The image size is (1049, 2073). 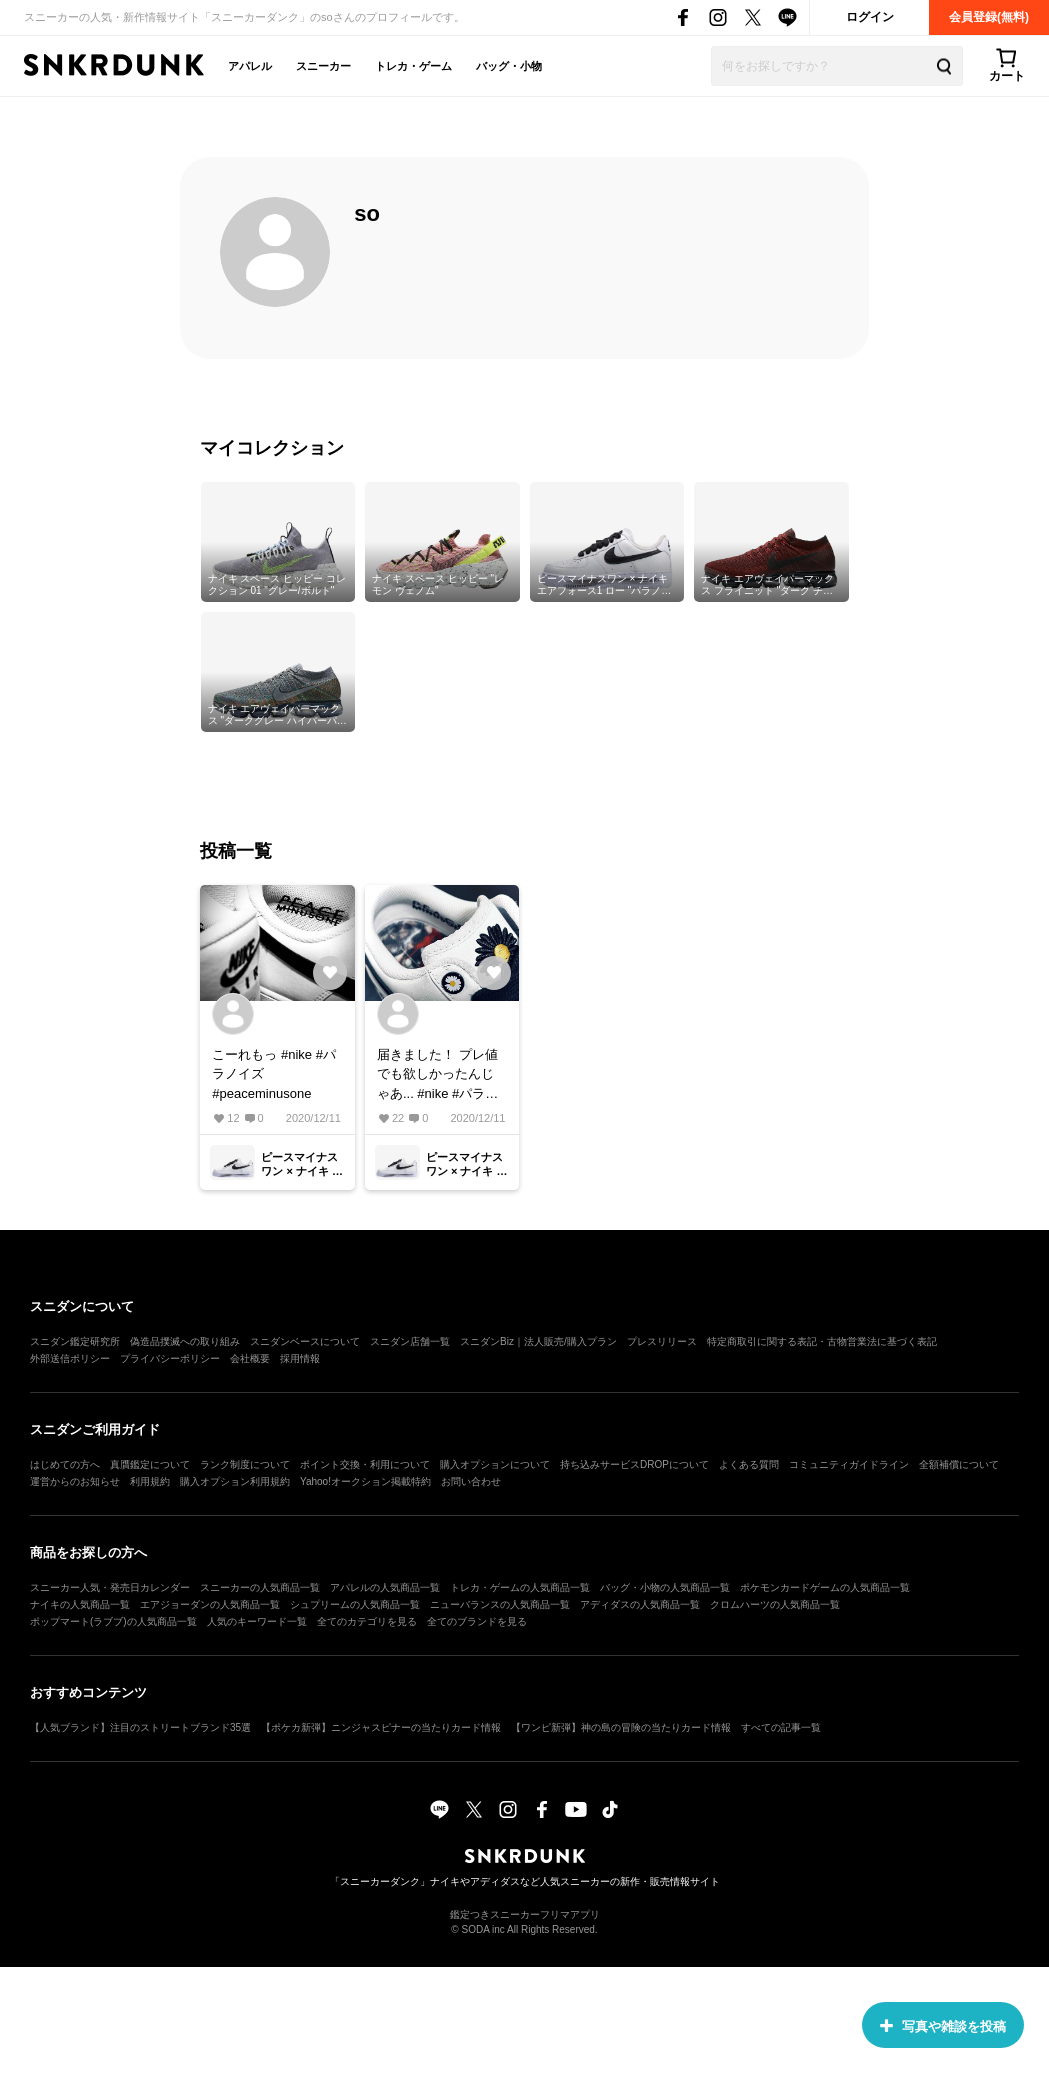 I want to click on 人気のキーワード一覧, so click(x=257, y=1621).